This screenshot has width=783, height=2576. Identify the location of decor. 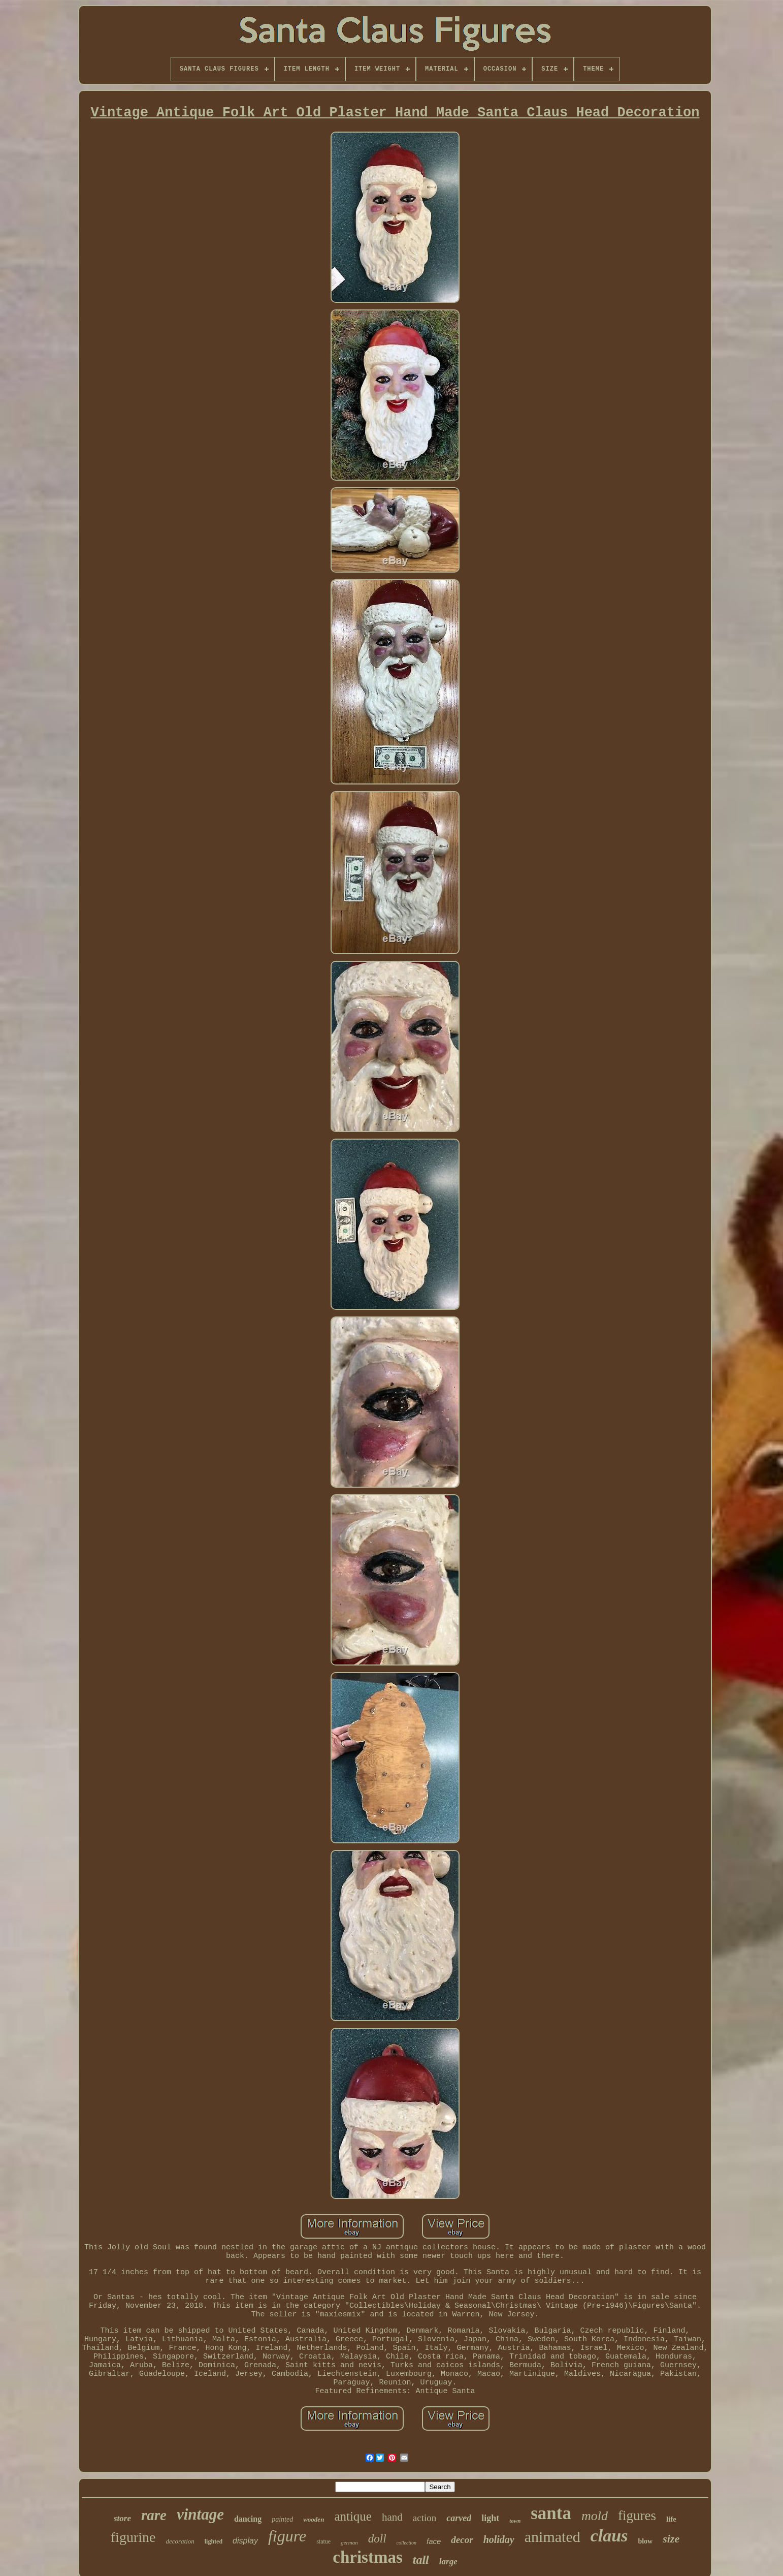
(462, 2539).